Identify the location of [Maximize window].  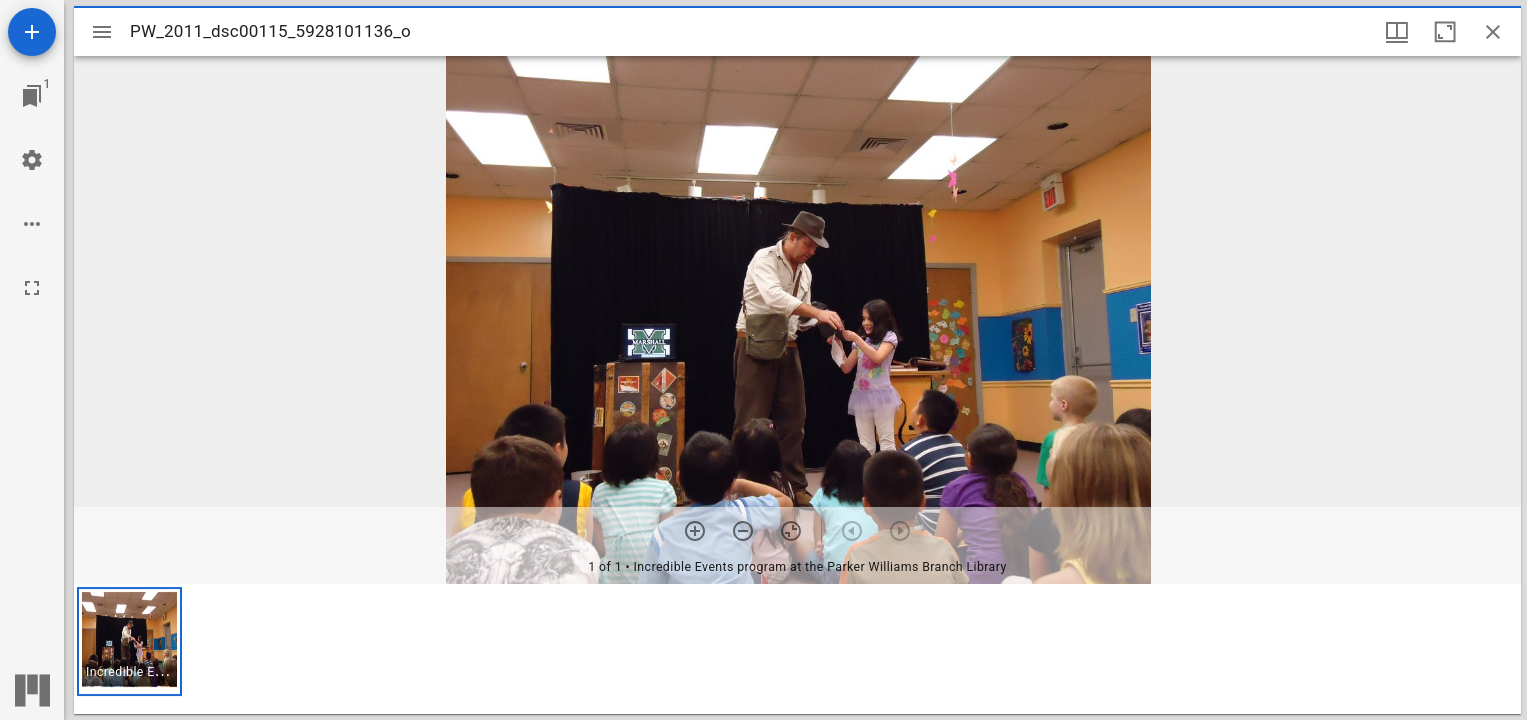
(1445, 32).